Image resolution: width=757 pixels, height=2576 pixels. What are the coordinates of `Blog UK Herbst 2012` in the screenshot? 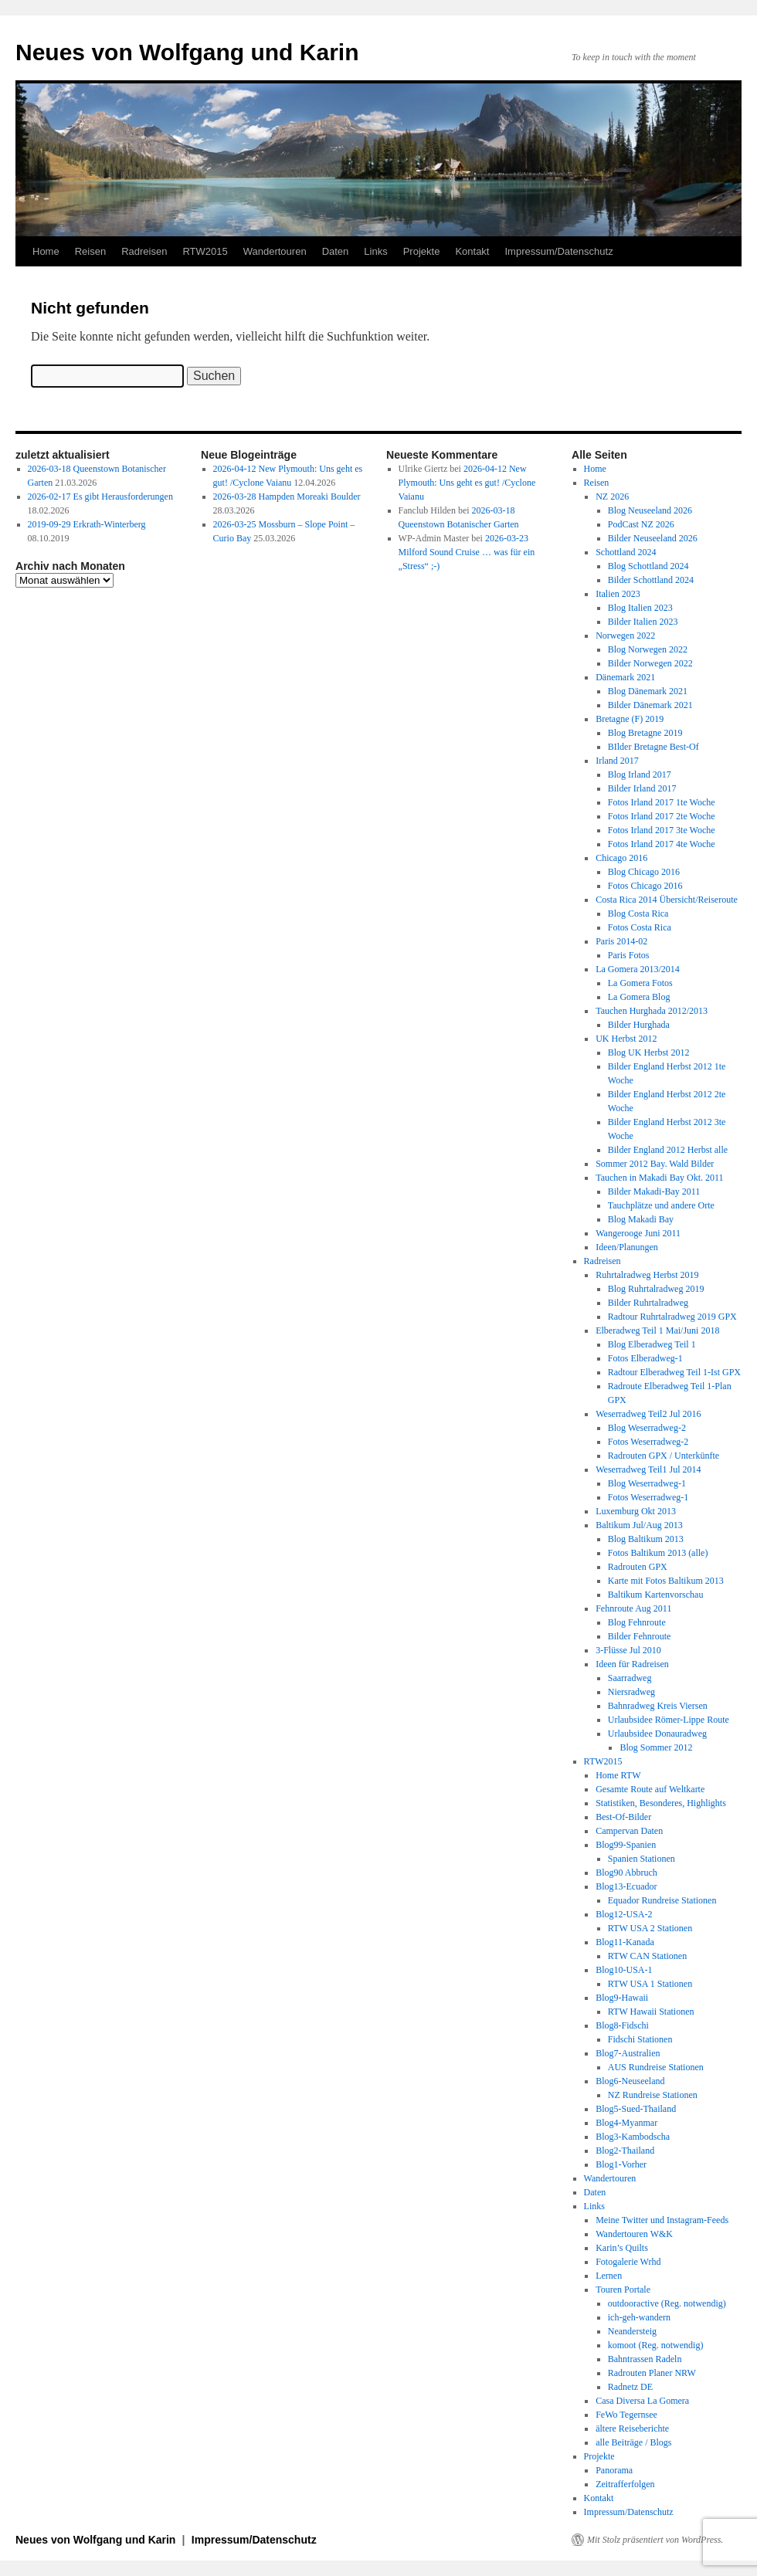 It's located at (649, 1052).